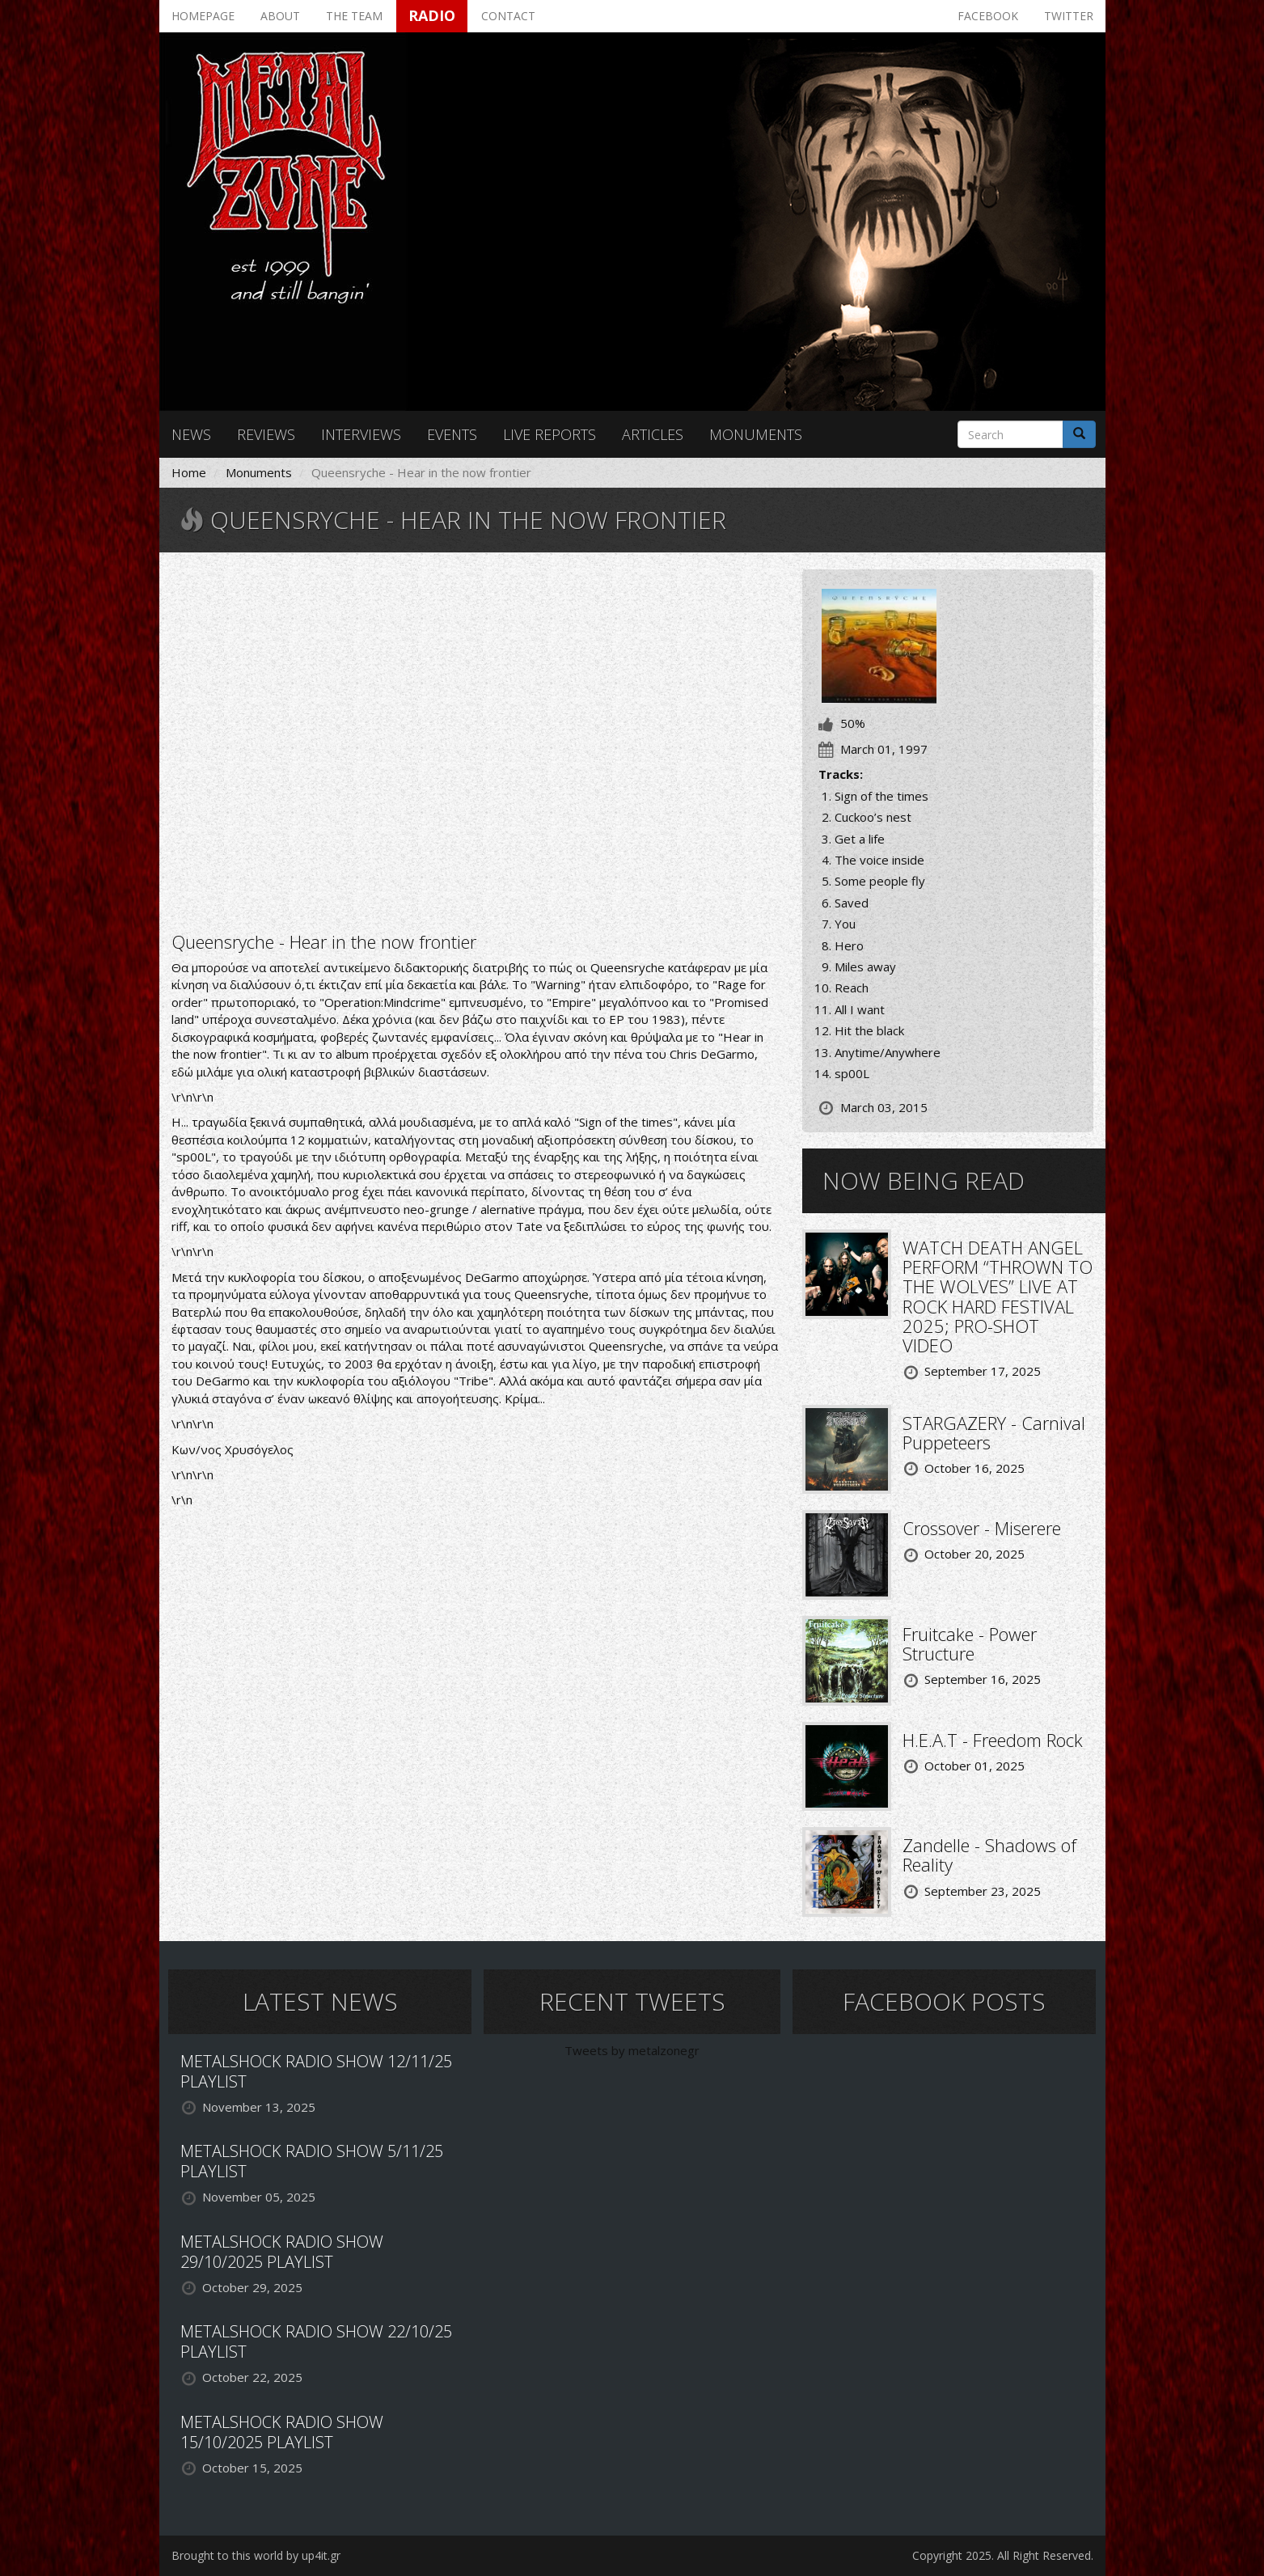  Describe the element at coordinates (988, 15) in the screenshot. I see `Facebook` at that location.